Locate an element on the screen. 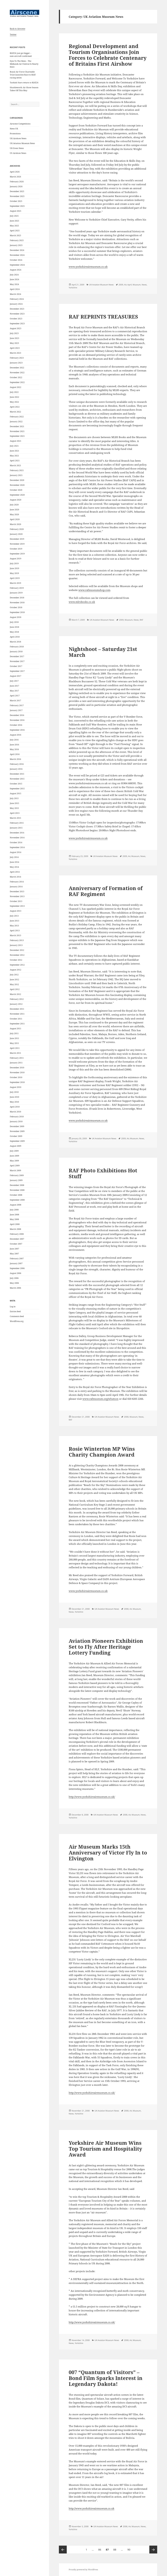 This screenshot has width=167, height=2576. October 2014 is located at coordinates (16, 842).